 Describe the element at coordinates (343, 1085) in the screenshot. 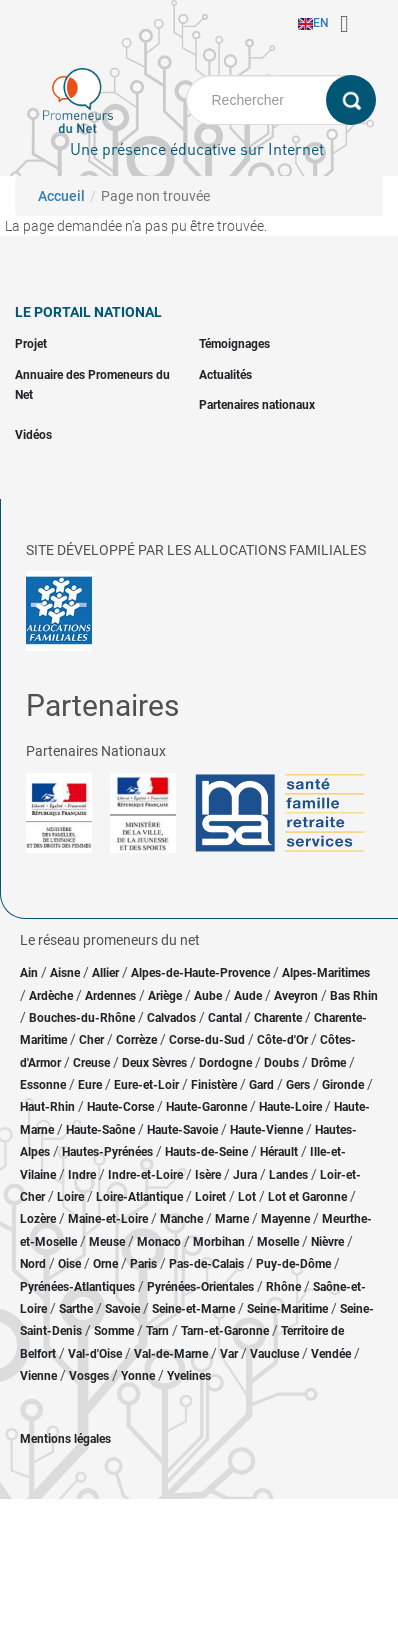

I see `Gironde` at that location.